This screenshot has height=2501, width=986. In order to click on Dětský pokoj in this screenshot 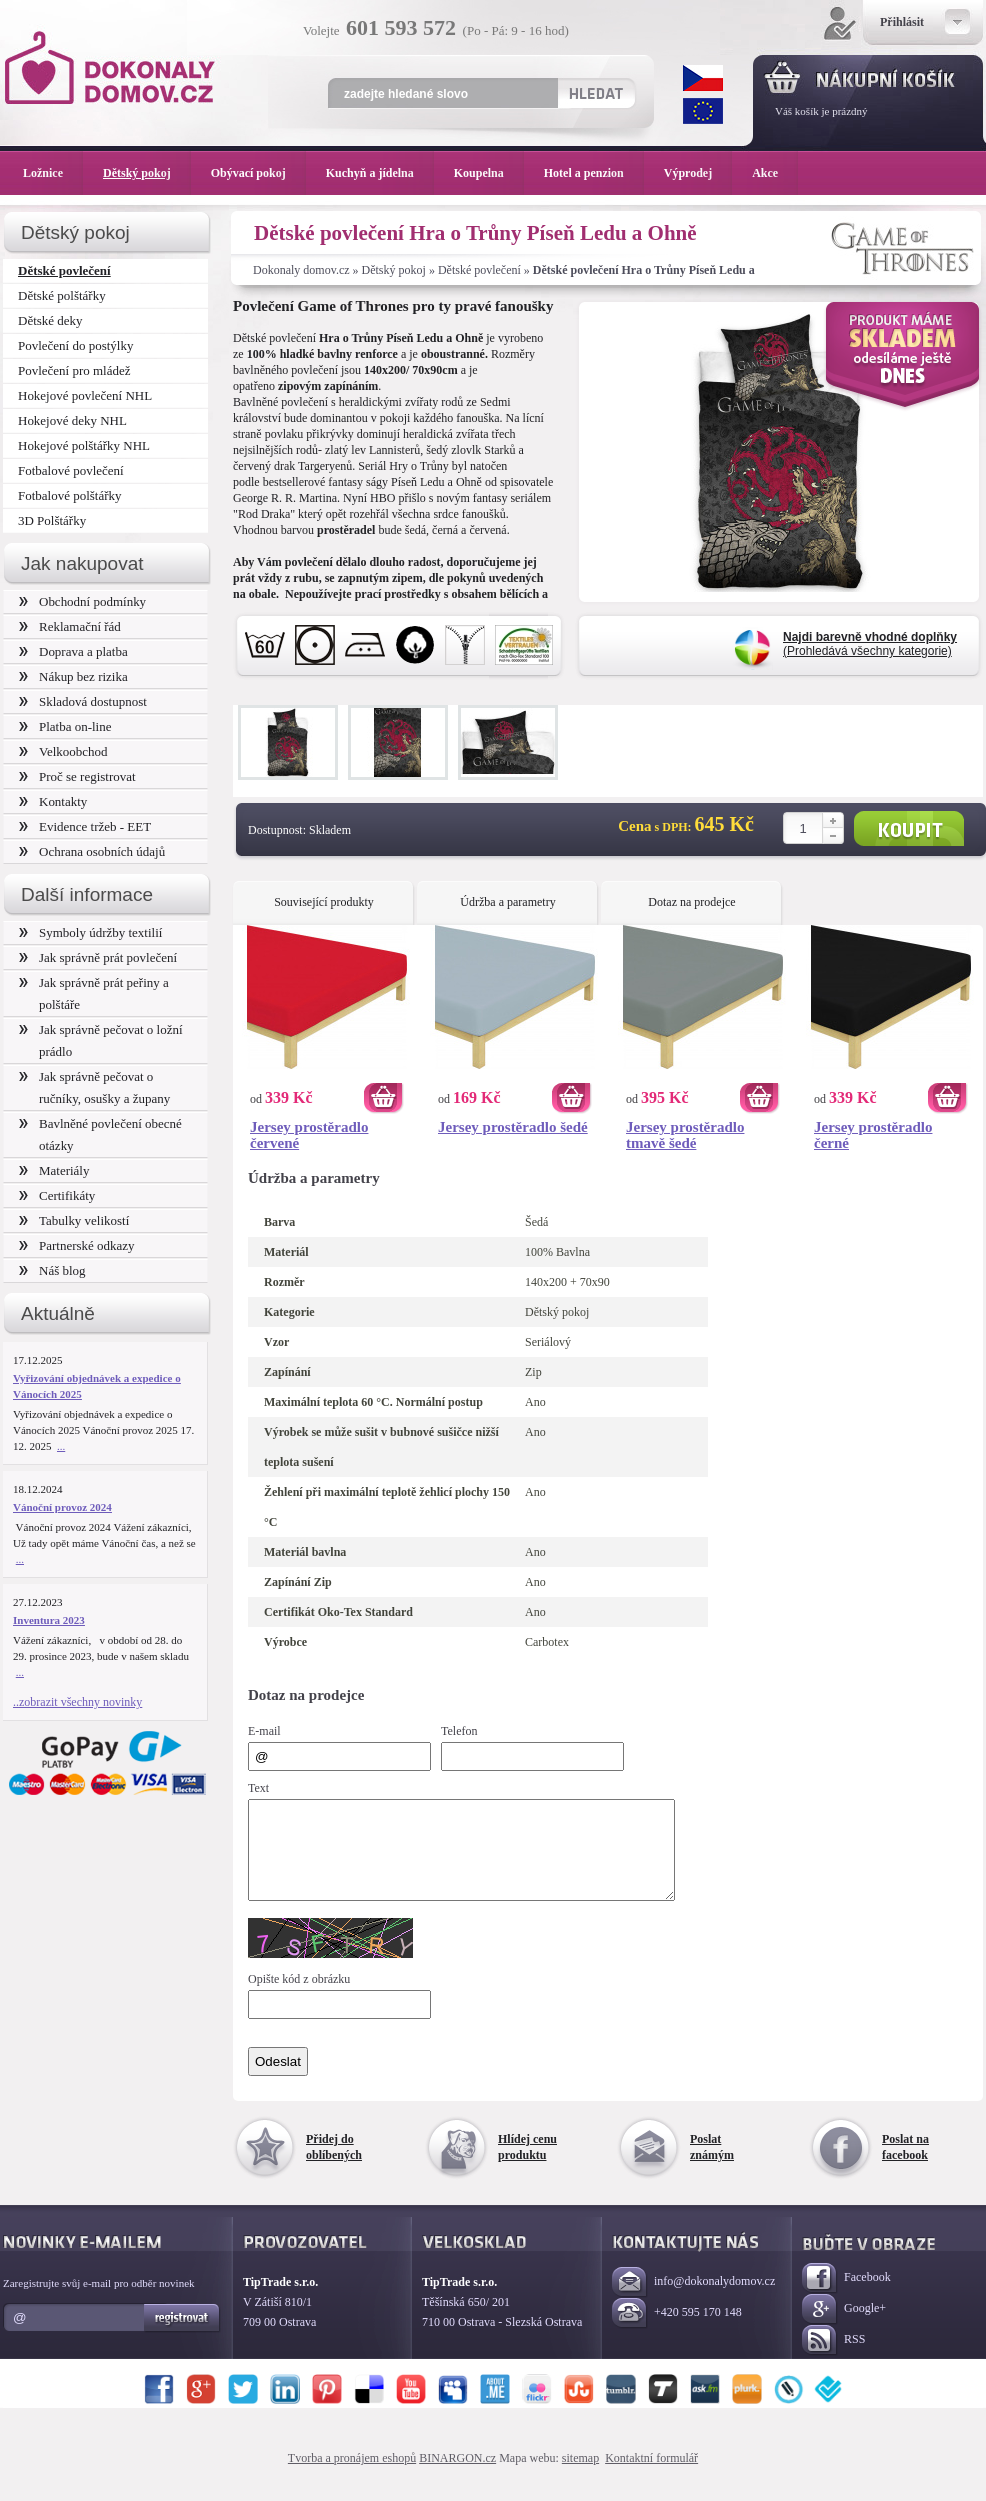, I will do `click(394, 270)`.